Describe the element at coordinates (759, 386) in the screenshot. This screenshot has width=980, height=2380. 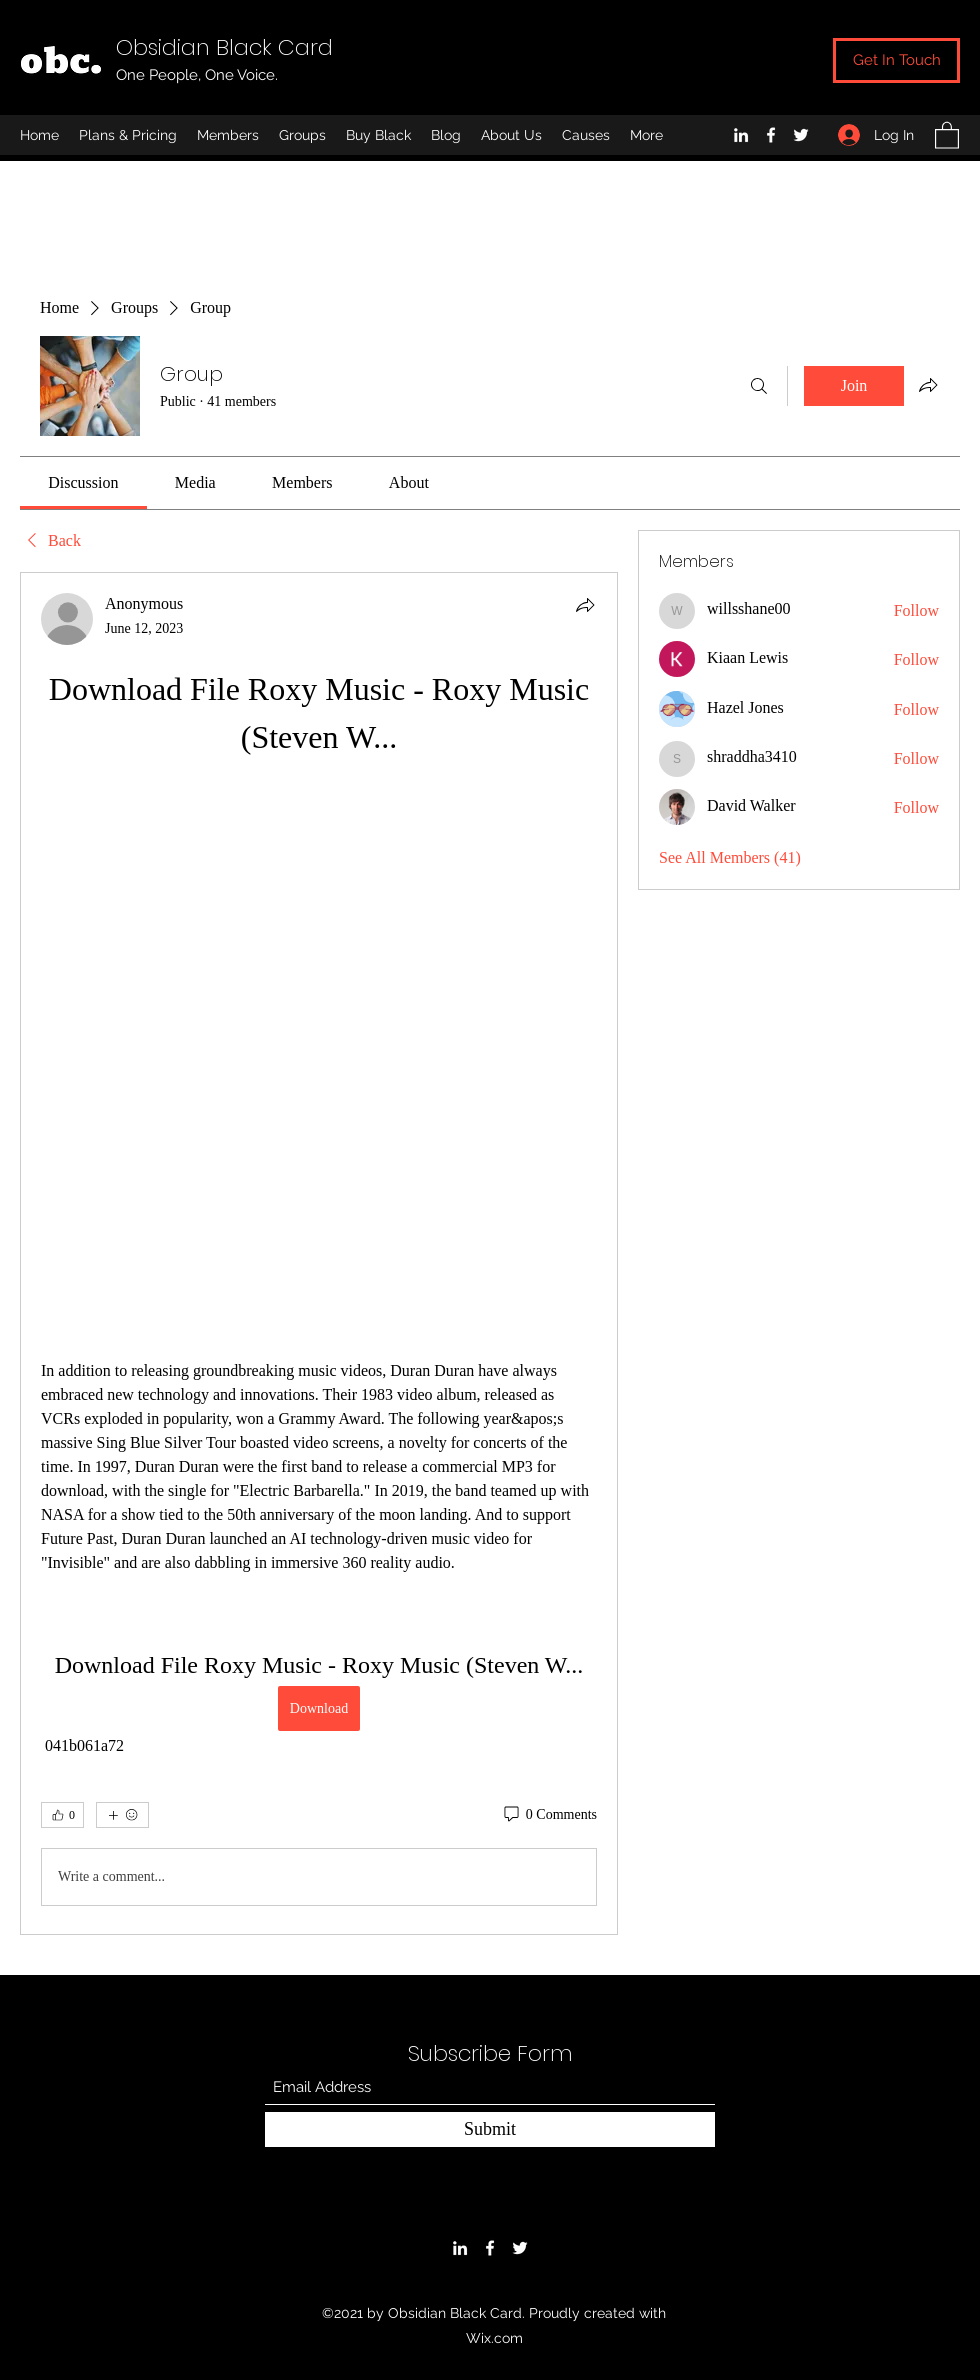
I see `[Search]` at that location.